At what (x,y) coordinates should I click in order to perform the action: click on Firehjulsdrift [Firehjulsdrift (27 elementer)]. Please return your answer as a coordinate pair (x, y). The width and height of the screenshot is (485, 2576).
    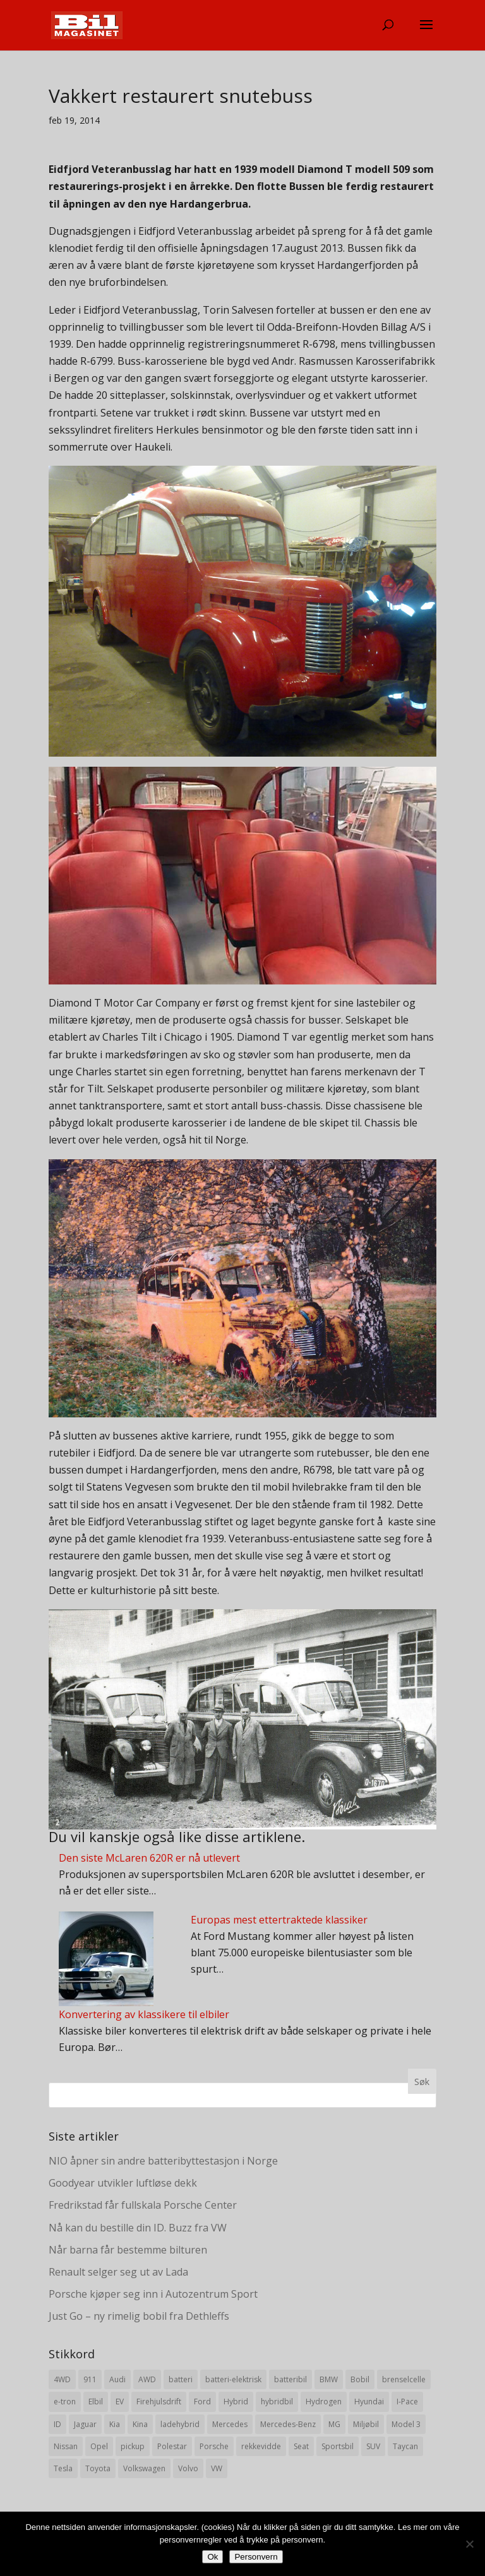
    Looking at the image, I should click on (158, 2401).